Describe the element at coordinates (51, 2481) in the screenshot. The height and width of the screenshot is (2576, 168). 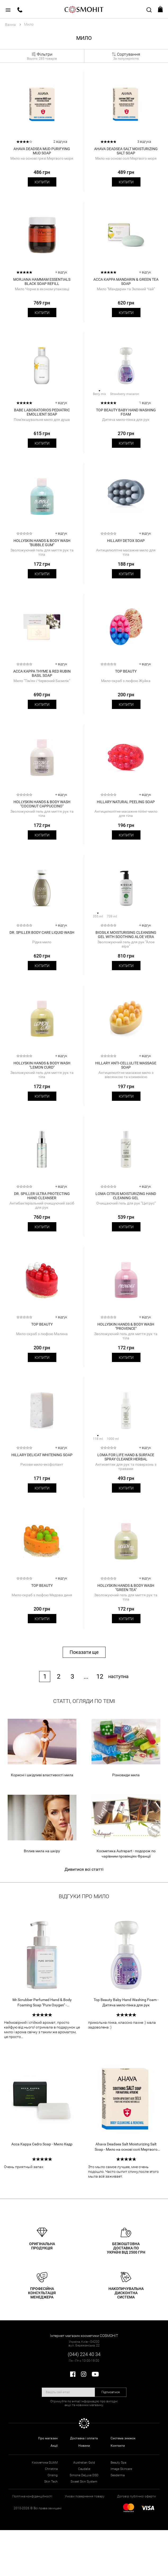
I see `Skin Tech` at that location.